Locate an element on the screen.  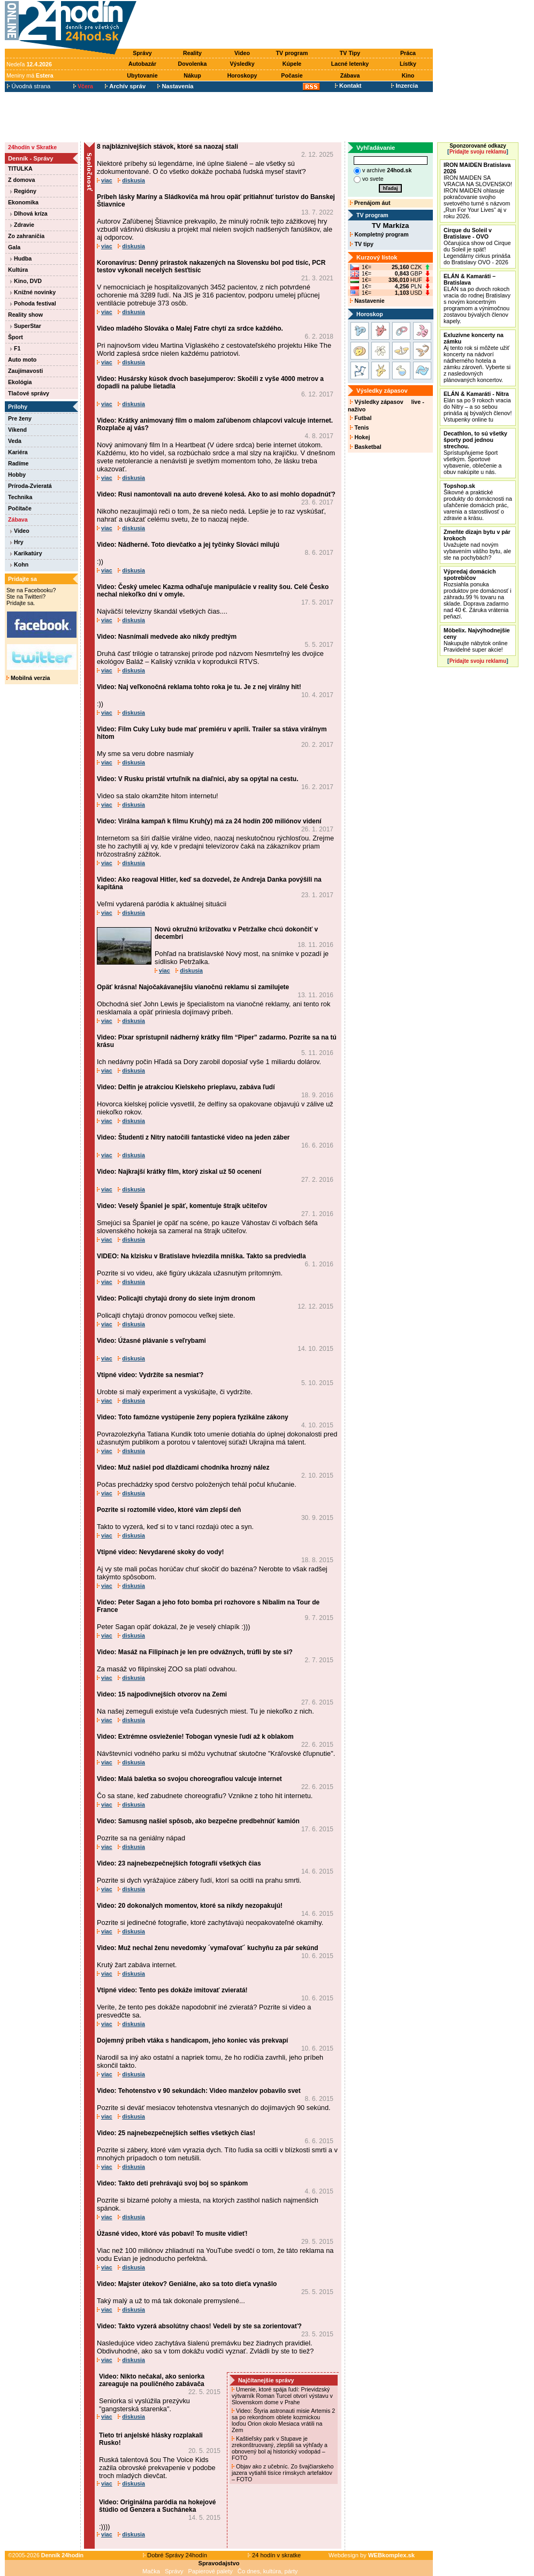
Šport is located at coordinates (15, 337).